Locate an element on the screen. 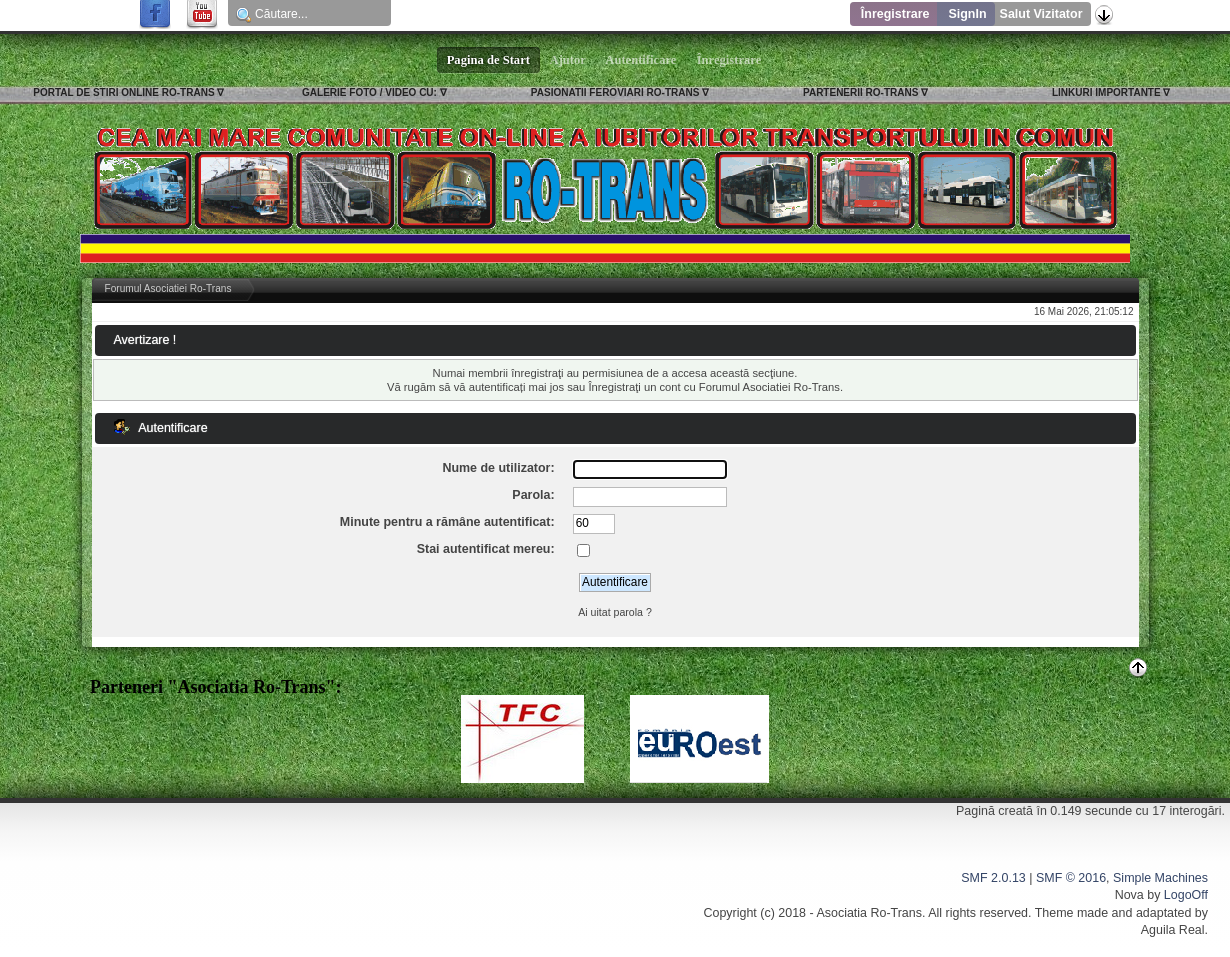  PORTAL DE STIRI ONLINE RO-TRANS is located at coordinates (123, 92).